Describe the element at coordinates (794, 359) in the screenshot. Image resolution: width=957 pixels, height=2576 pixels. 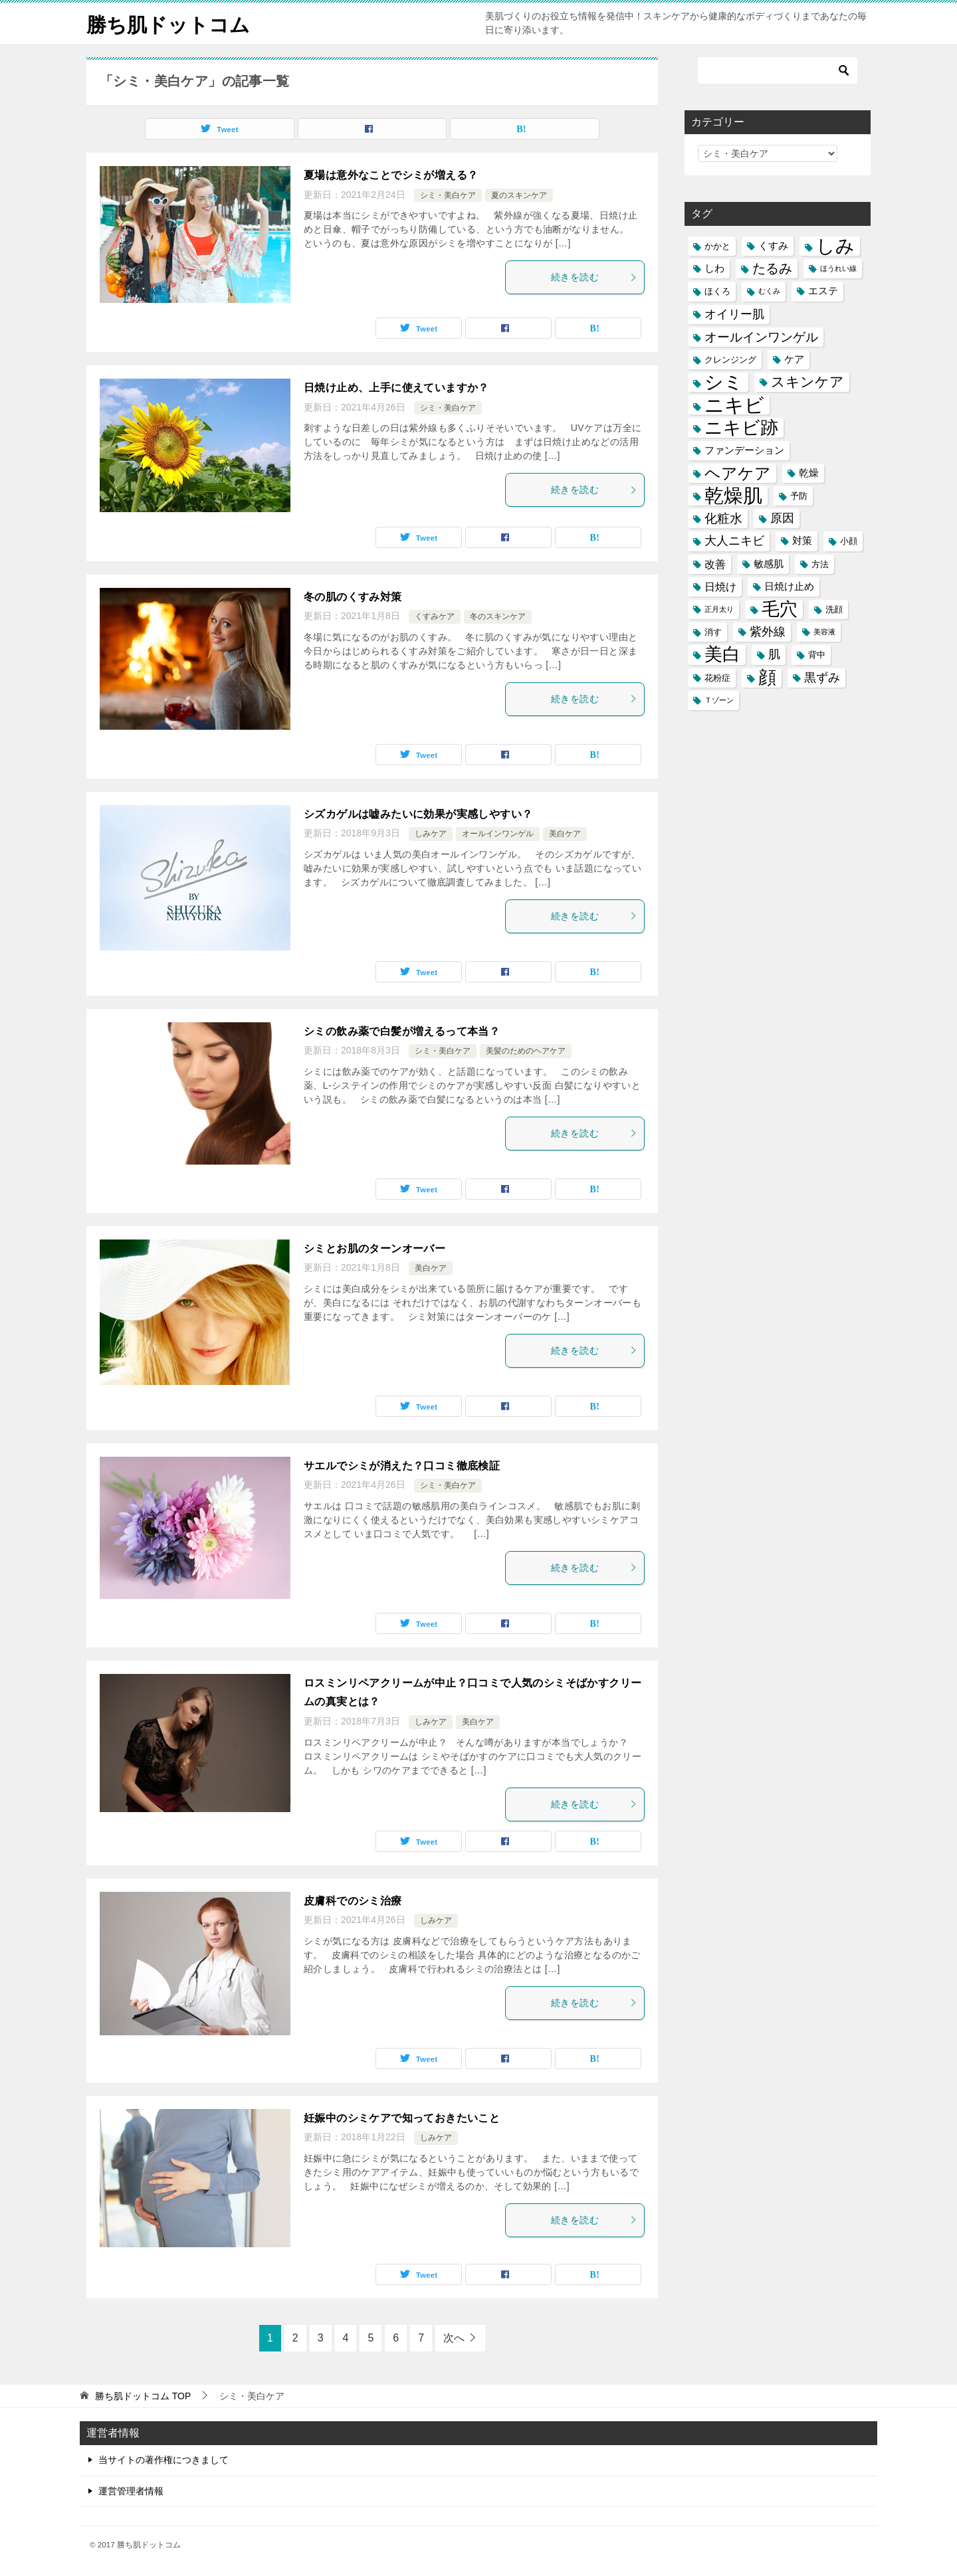
I see `ケア [ケア (6個の項目)]` at that location.